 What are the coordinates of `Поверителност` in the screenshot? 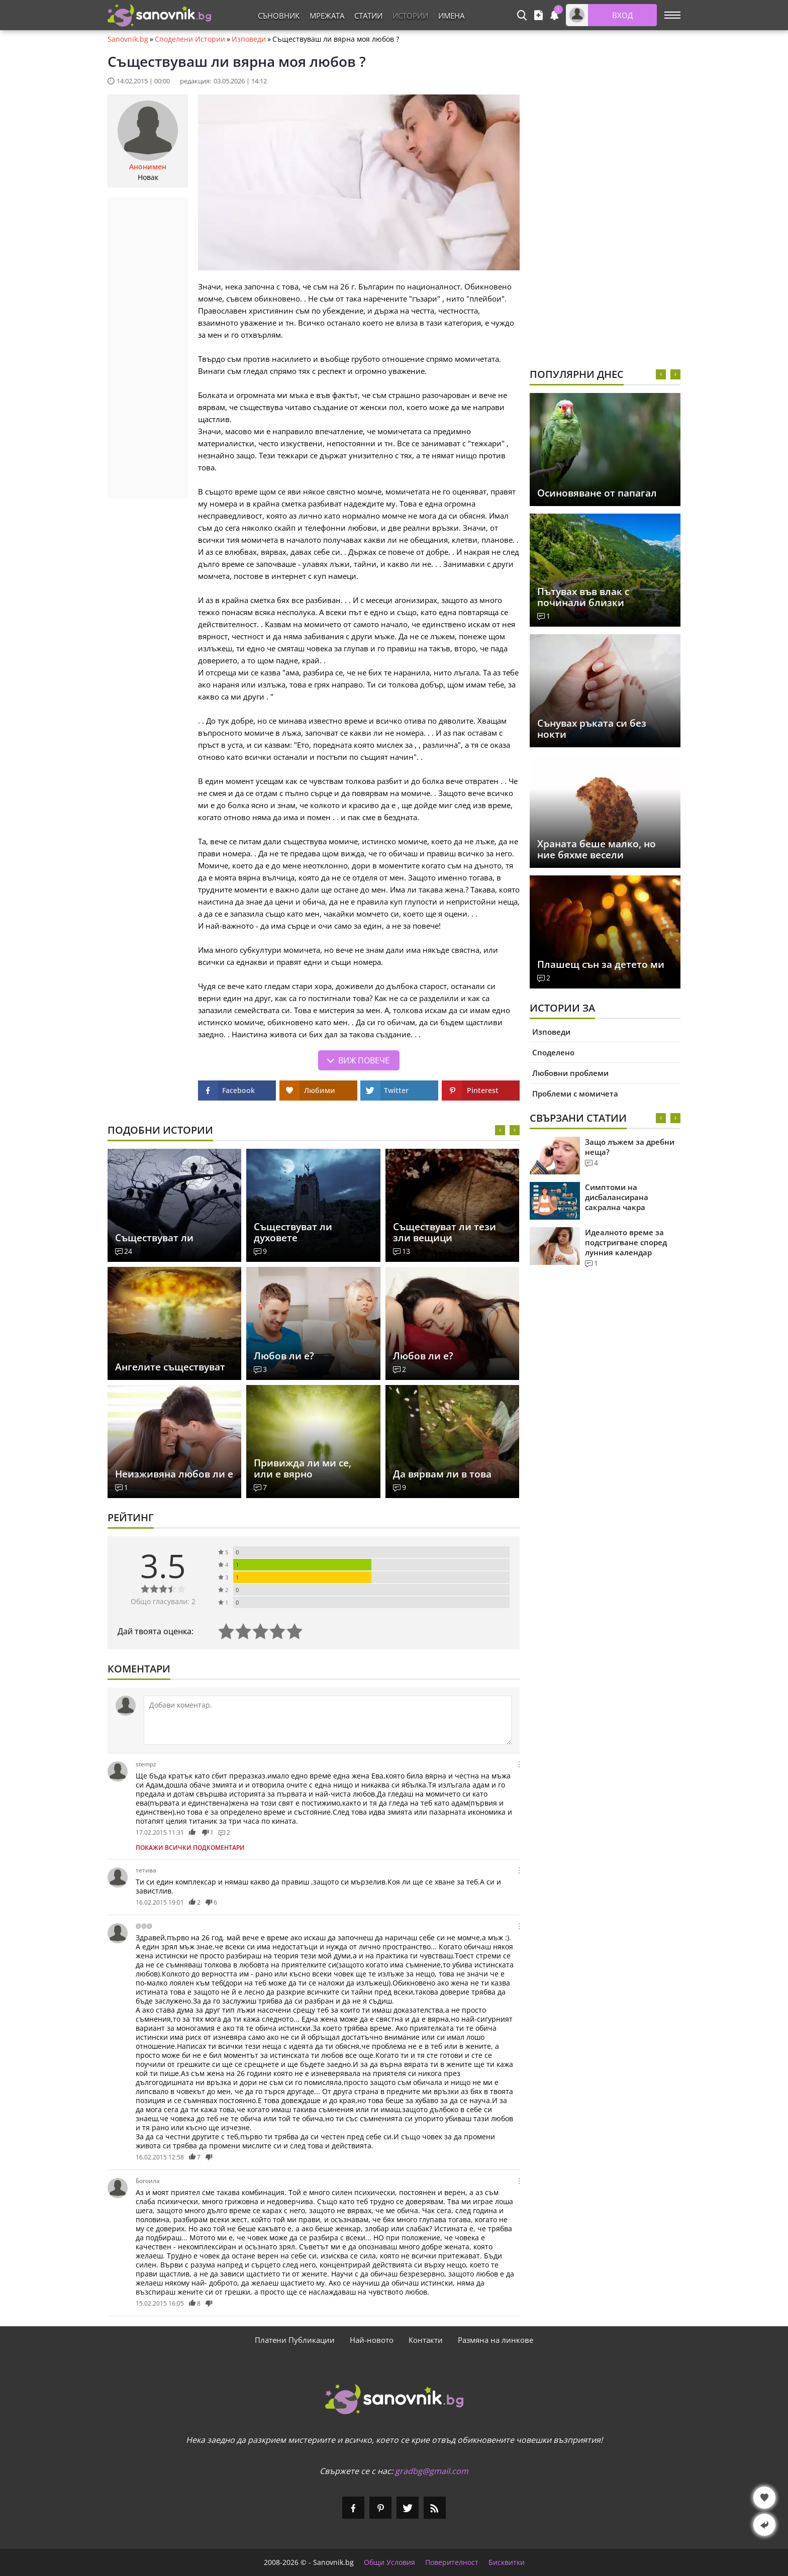 It's located at (451, 2562).